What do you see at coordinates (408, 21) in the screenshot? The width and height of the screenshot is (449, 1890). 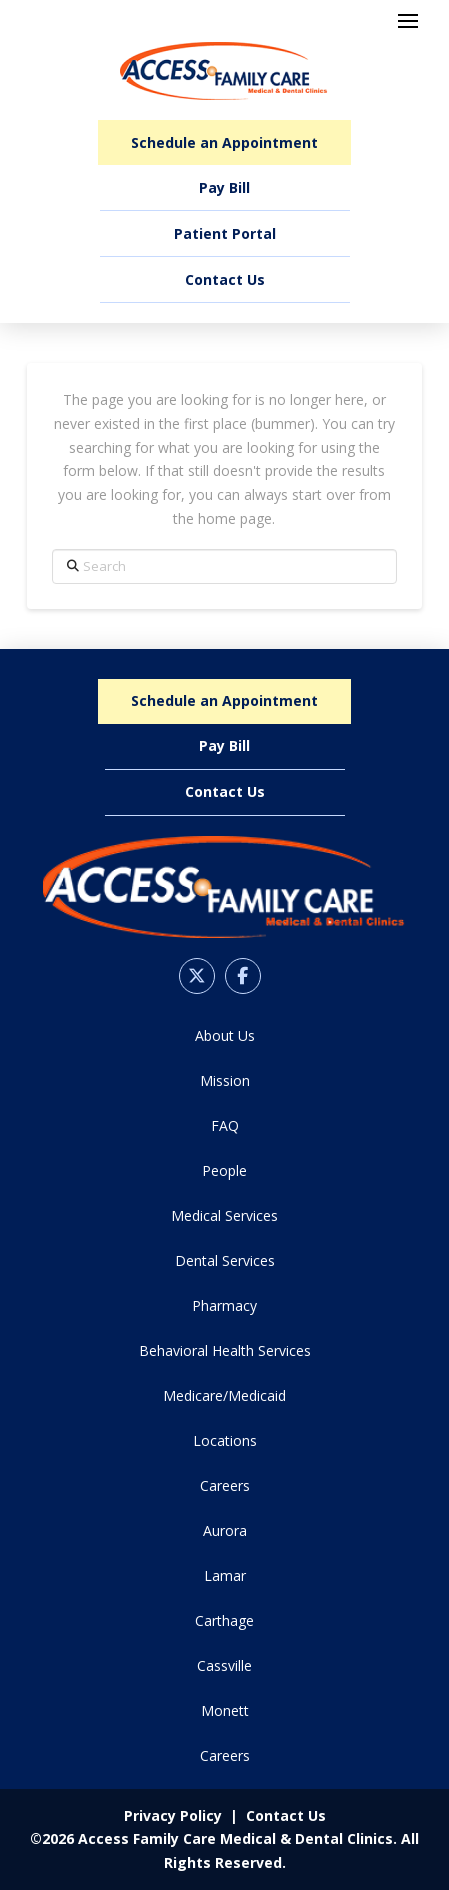 I see `[button]` at bounding box center [408, 21].